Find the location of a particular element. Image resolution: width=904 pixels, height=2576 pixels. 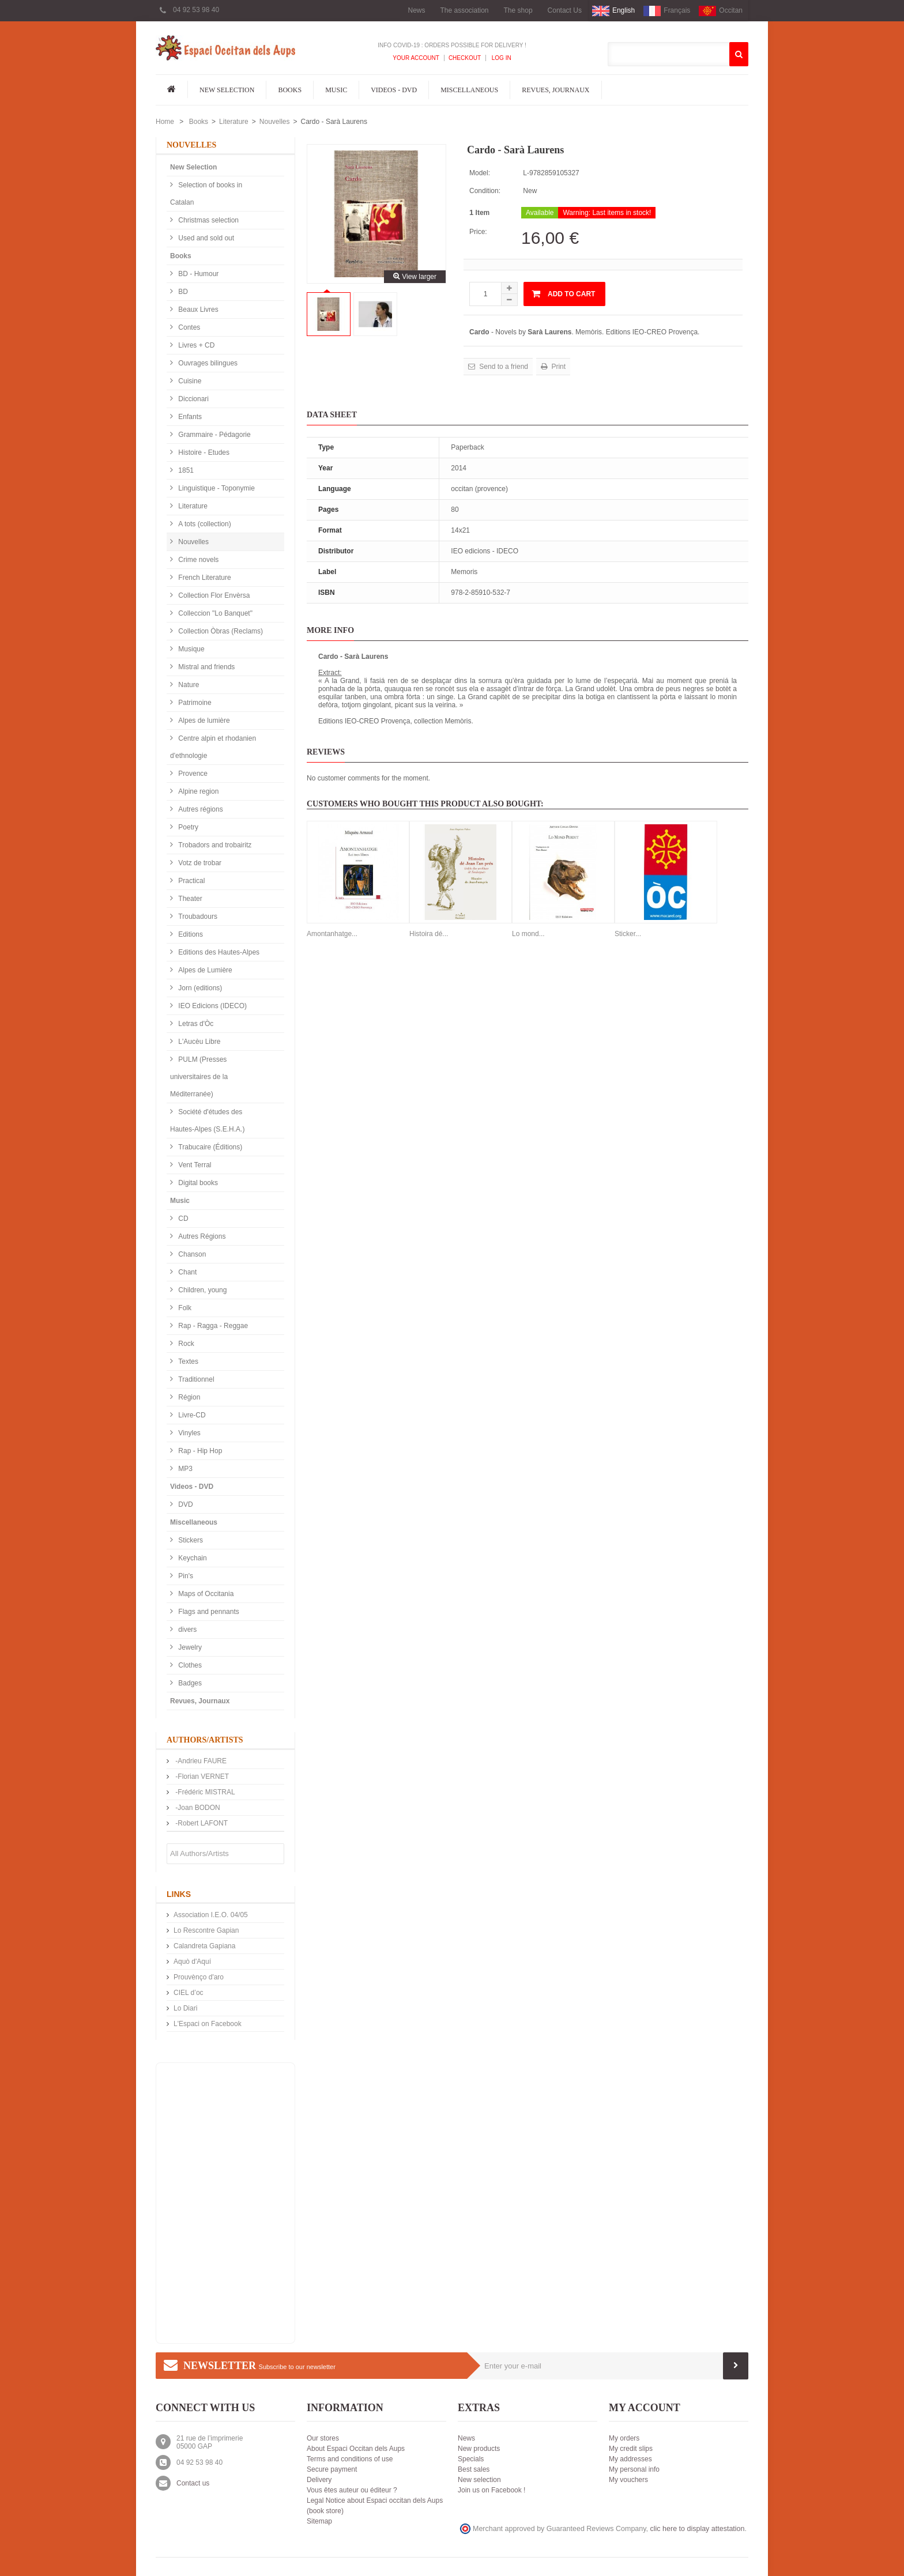

L'Aucèu Libre is located at coordinates (198, 1042).